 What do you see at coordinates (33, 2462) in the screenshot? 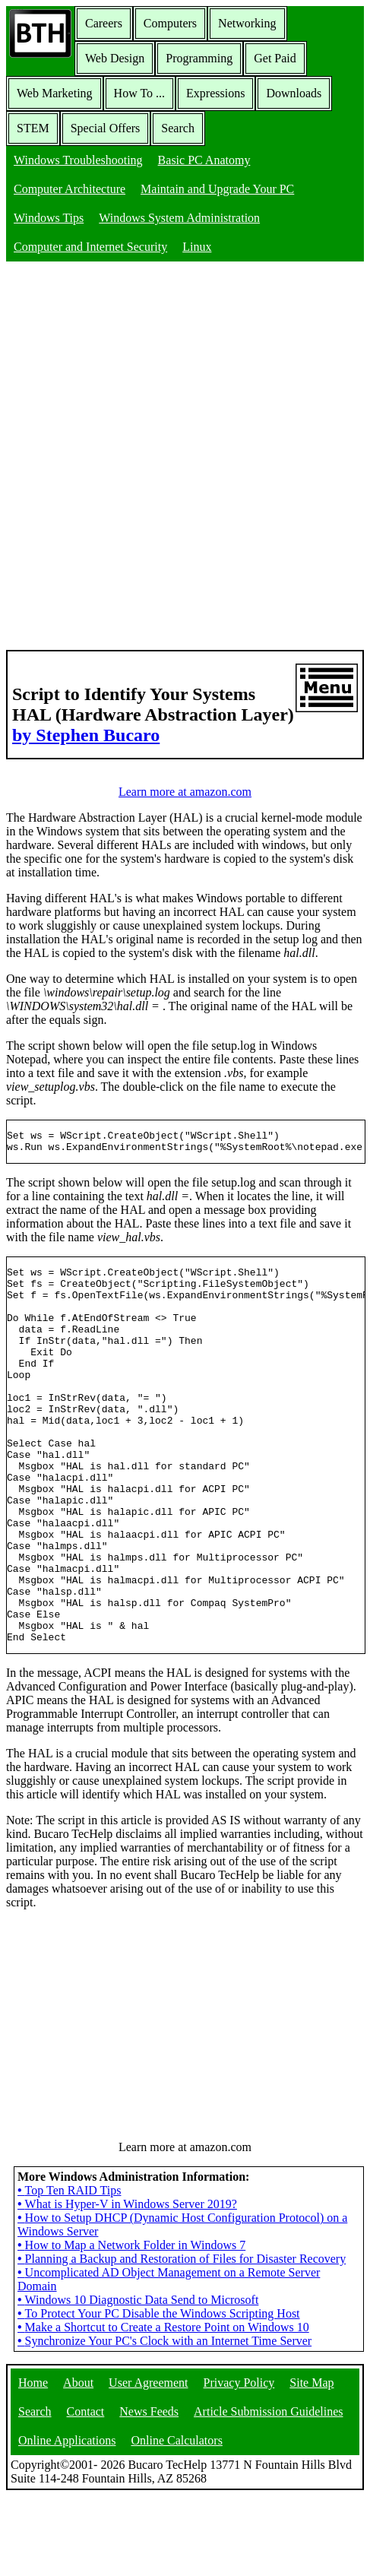
I see `Home` at bounding box center [33, 2462].